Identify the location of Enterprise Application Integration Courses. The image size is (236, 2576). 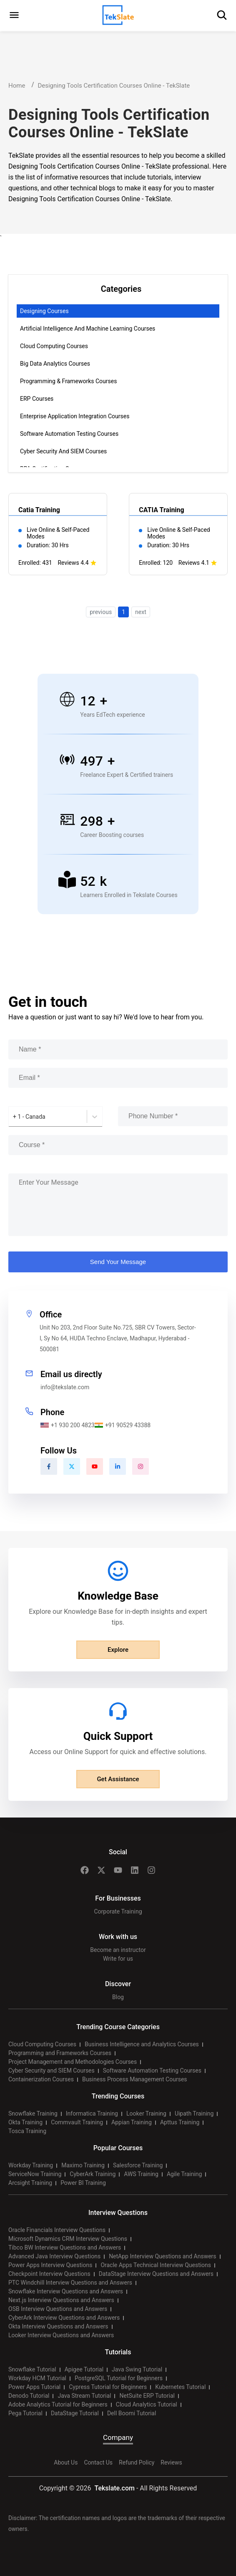
(74, 416).